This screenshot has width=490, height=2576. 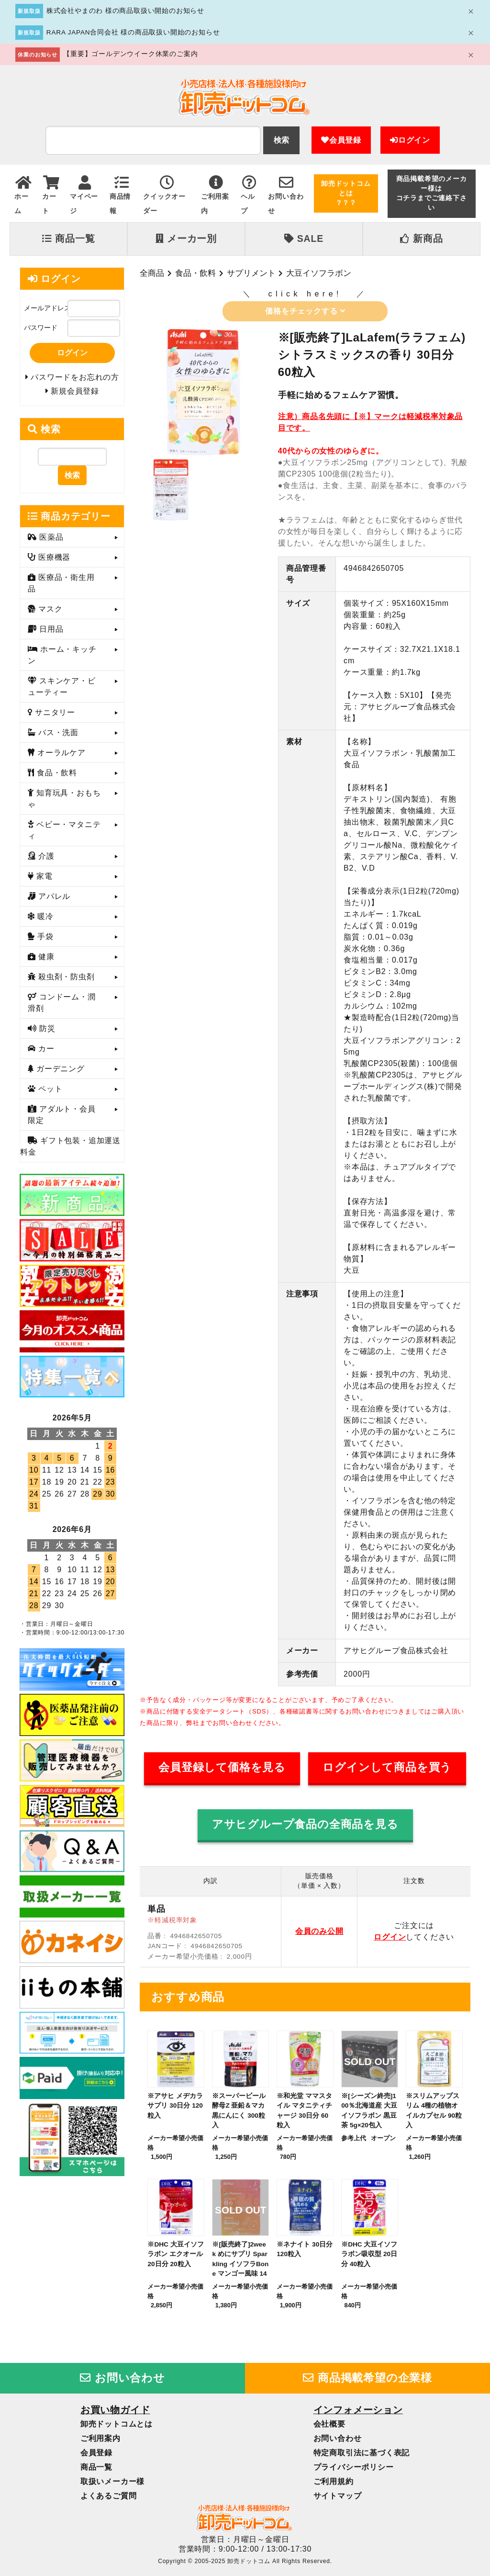 I want to click on SALE, so click(x=303, y=238).